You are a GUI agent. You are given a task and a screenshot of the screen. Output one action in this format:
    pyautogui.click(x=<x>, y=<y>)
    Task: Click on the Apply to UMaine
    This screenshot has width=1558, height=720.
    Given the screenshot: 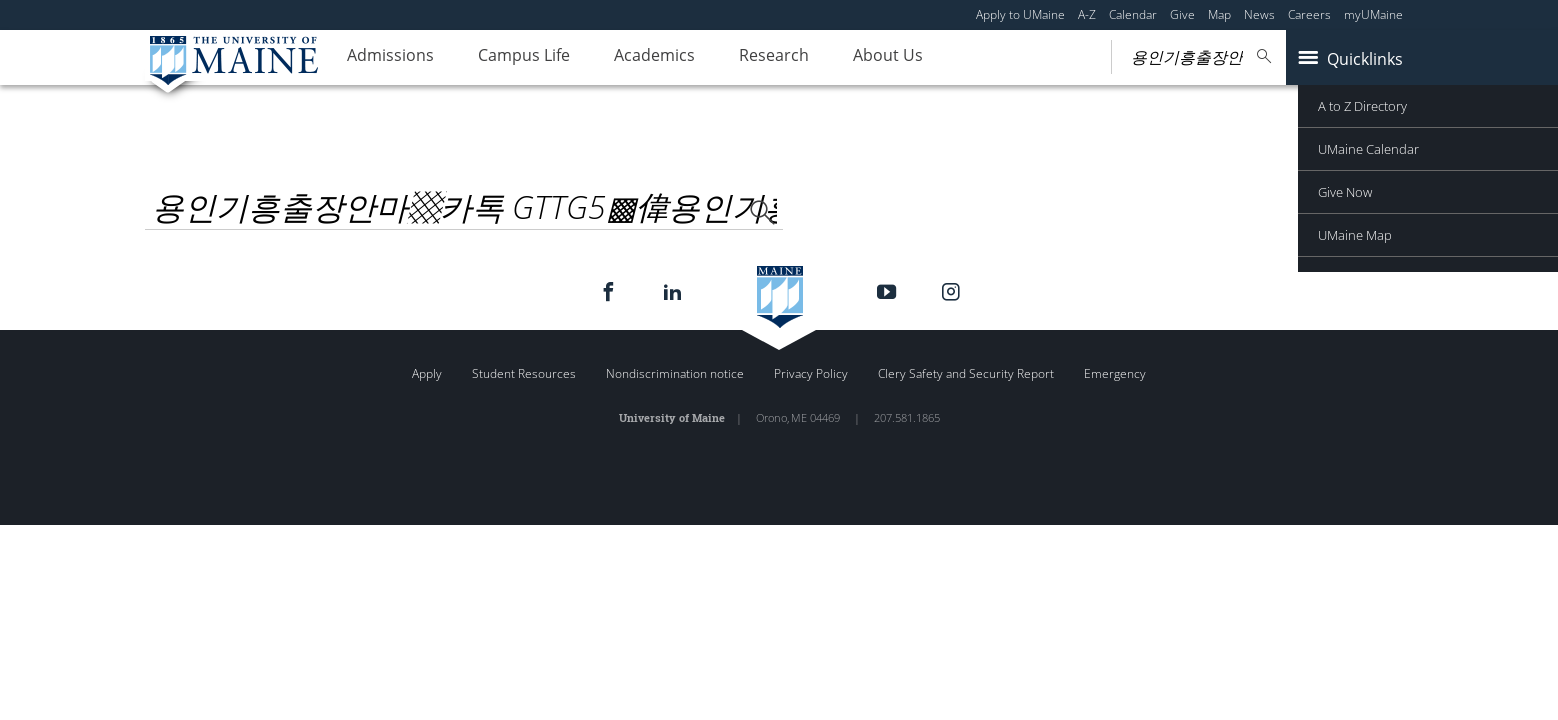 What is the action you would take?
    pyautogui.click(x=1020, y=14)
    